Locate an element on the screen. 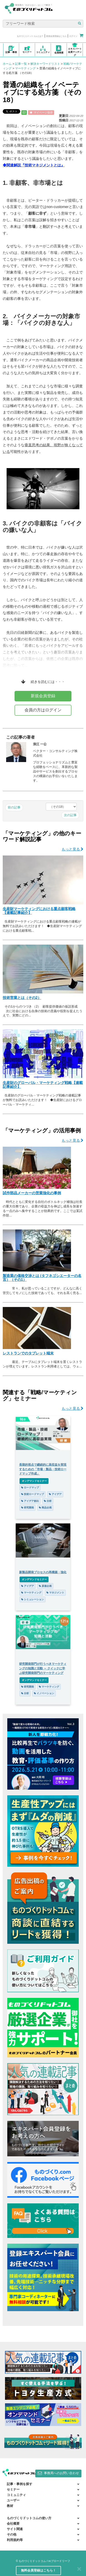 The width and height of the screenshot is (86, 2576). マーケティング is located at coordinates (25, 68).